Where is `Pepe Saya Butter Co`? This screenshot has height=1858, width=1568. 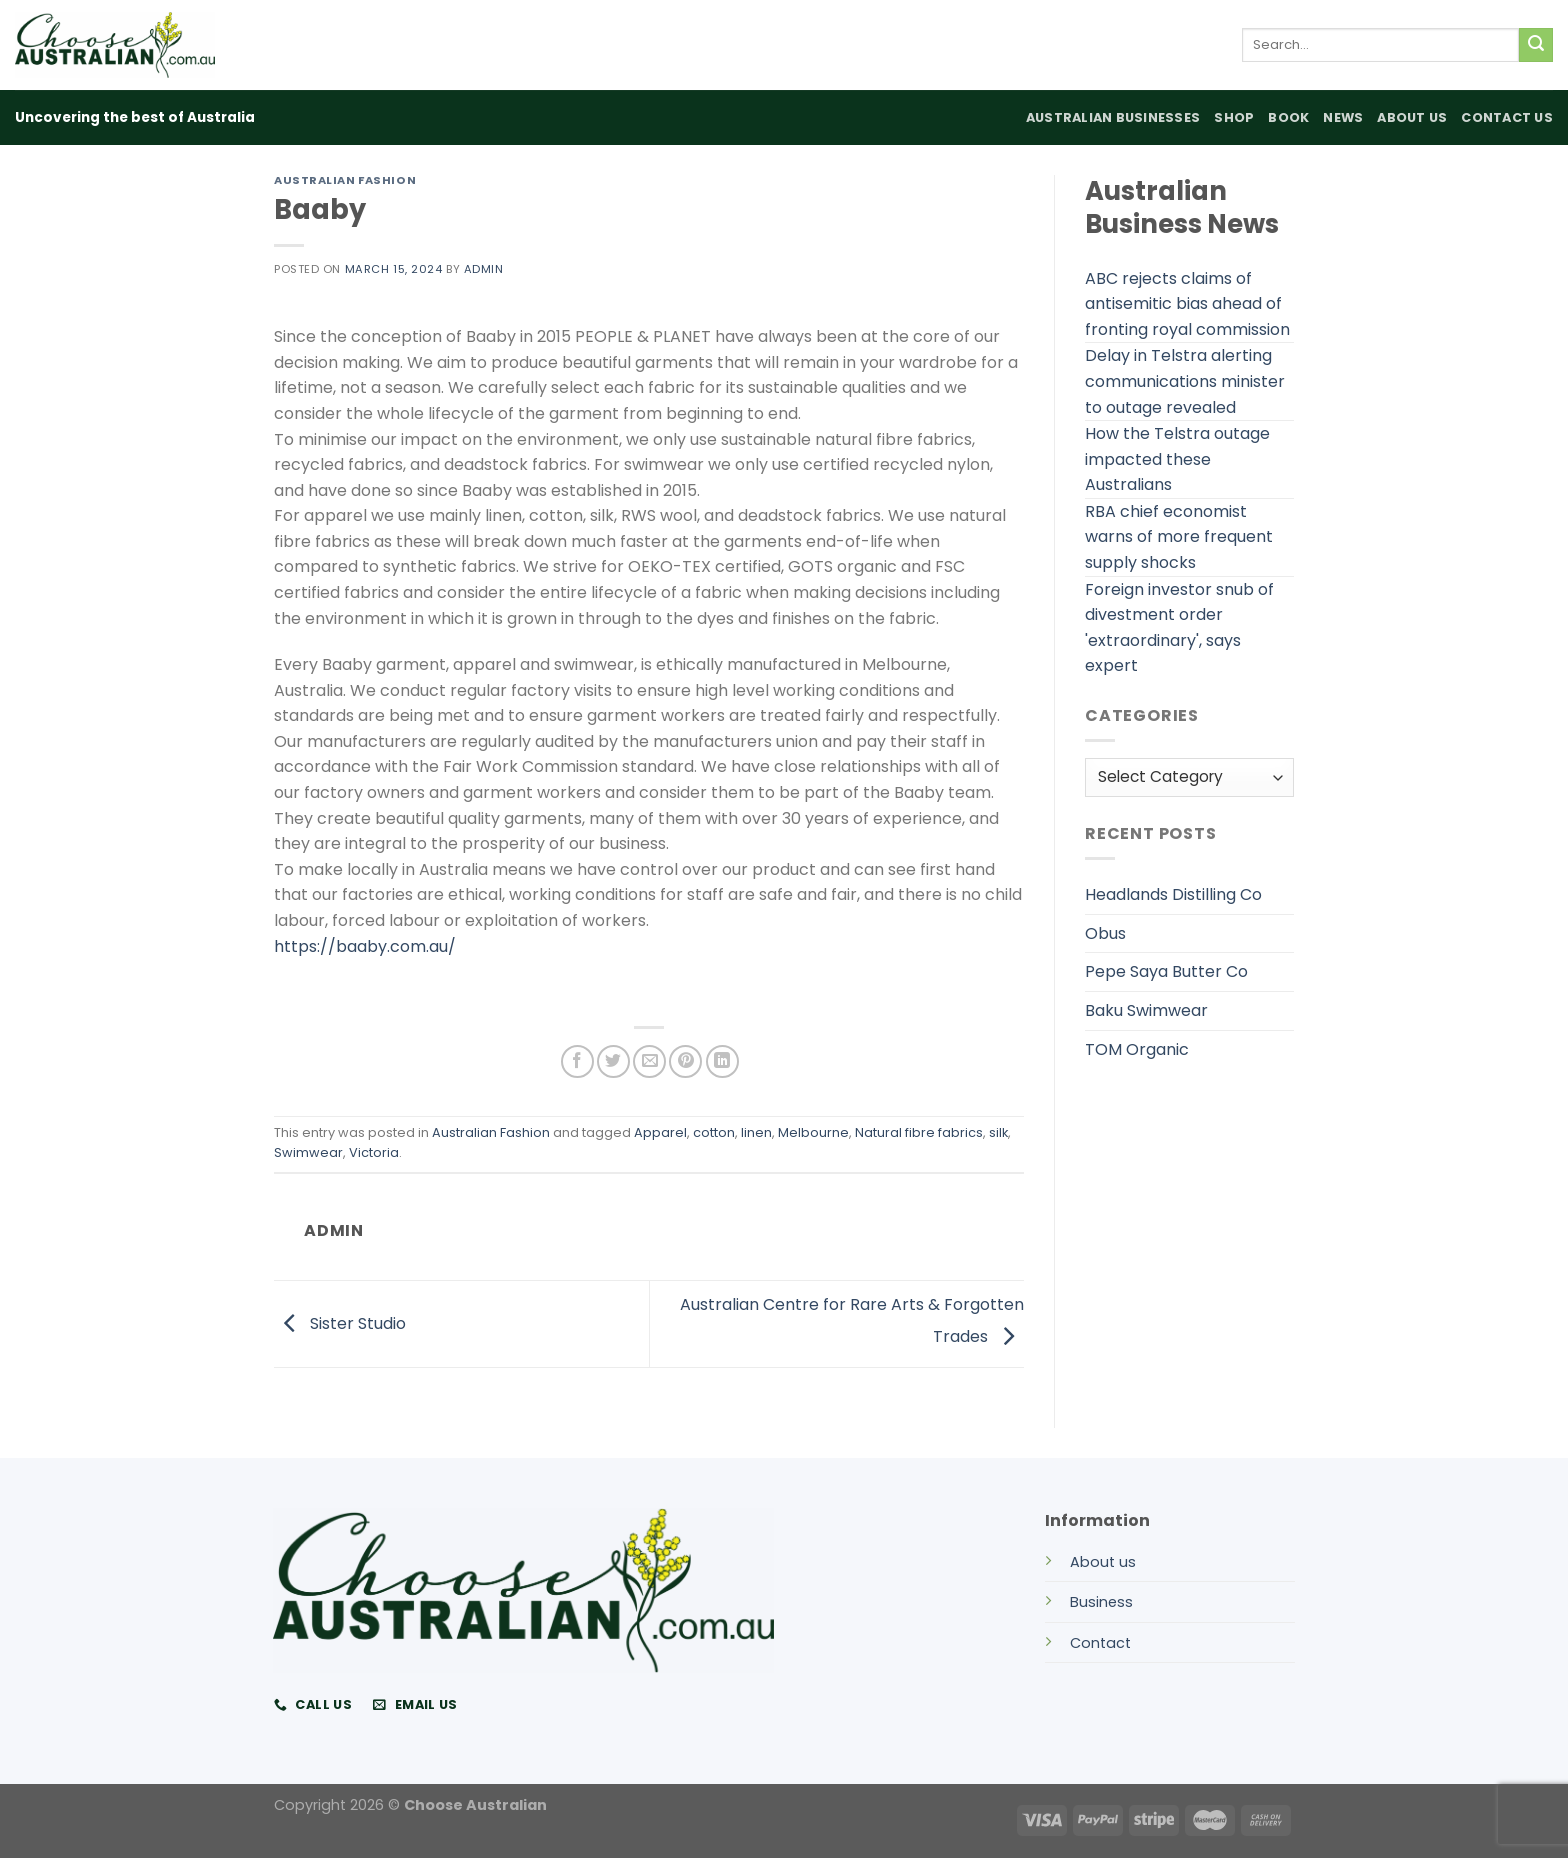
Pepe Saya Butter Co is located at coordinates (1166, 971).